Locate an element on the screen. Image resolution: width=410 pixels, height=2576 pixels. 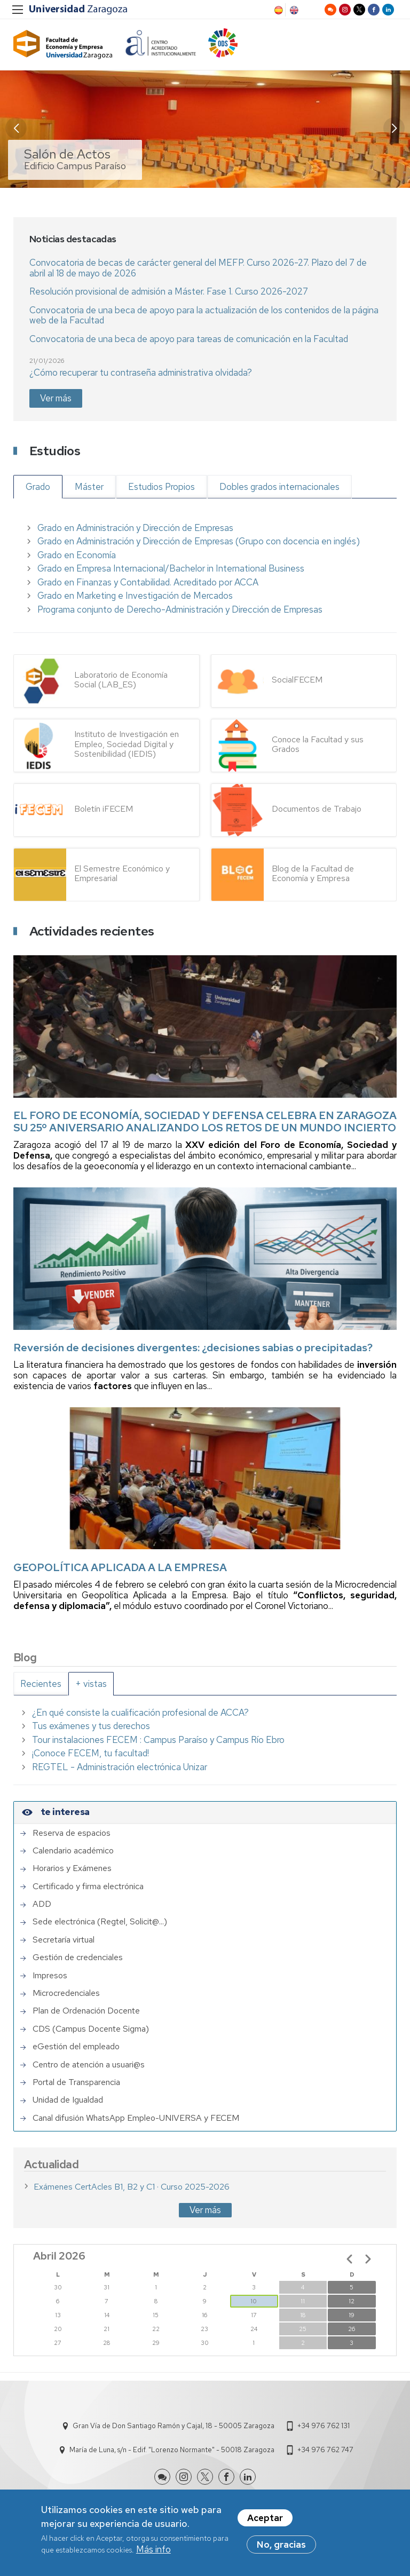
Convocatoria de una beca de apoyo para la actualización de los contenidos de la página web de la Facultad is located at coordinates (204, 315).